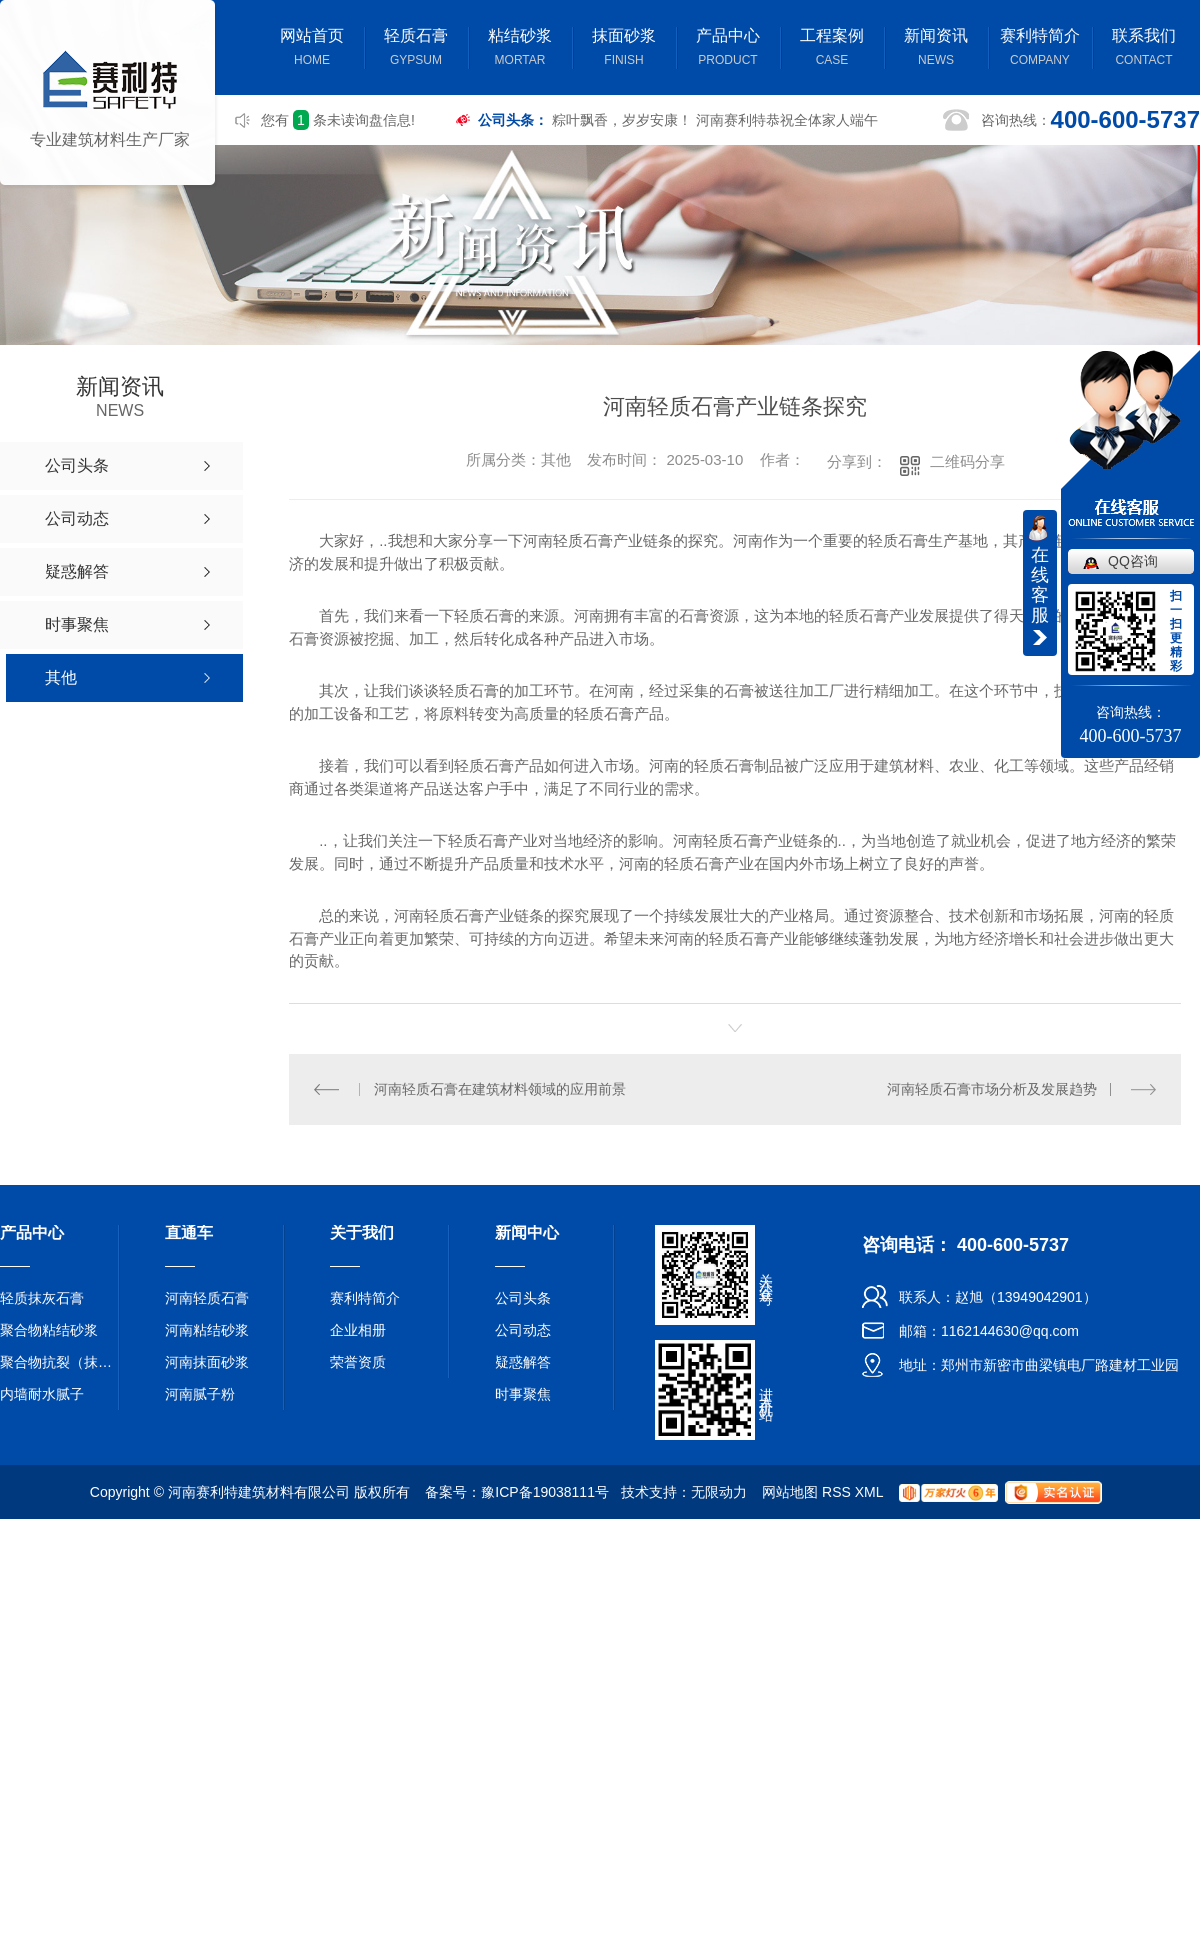  What do you see at coordinates (728, 49) in the screenshot?
I see `产品中心` at bounding box center [728, 49].